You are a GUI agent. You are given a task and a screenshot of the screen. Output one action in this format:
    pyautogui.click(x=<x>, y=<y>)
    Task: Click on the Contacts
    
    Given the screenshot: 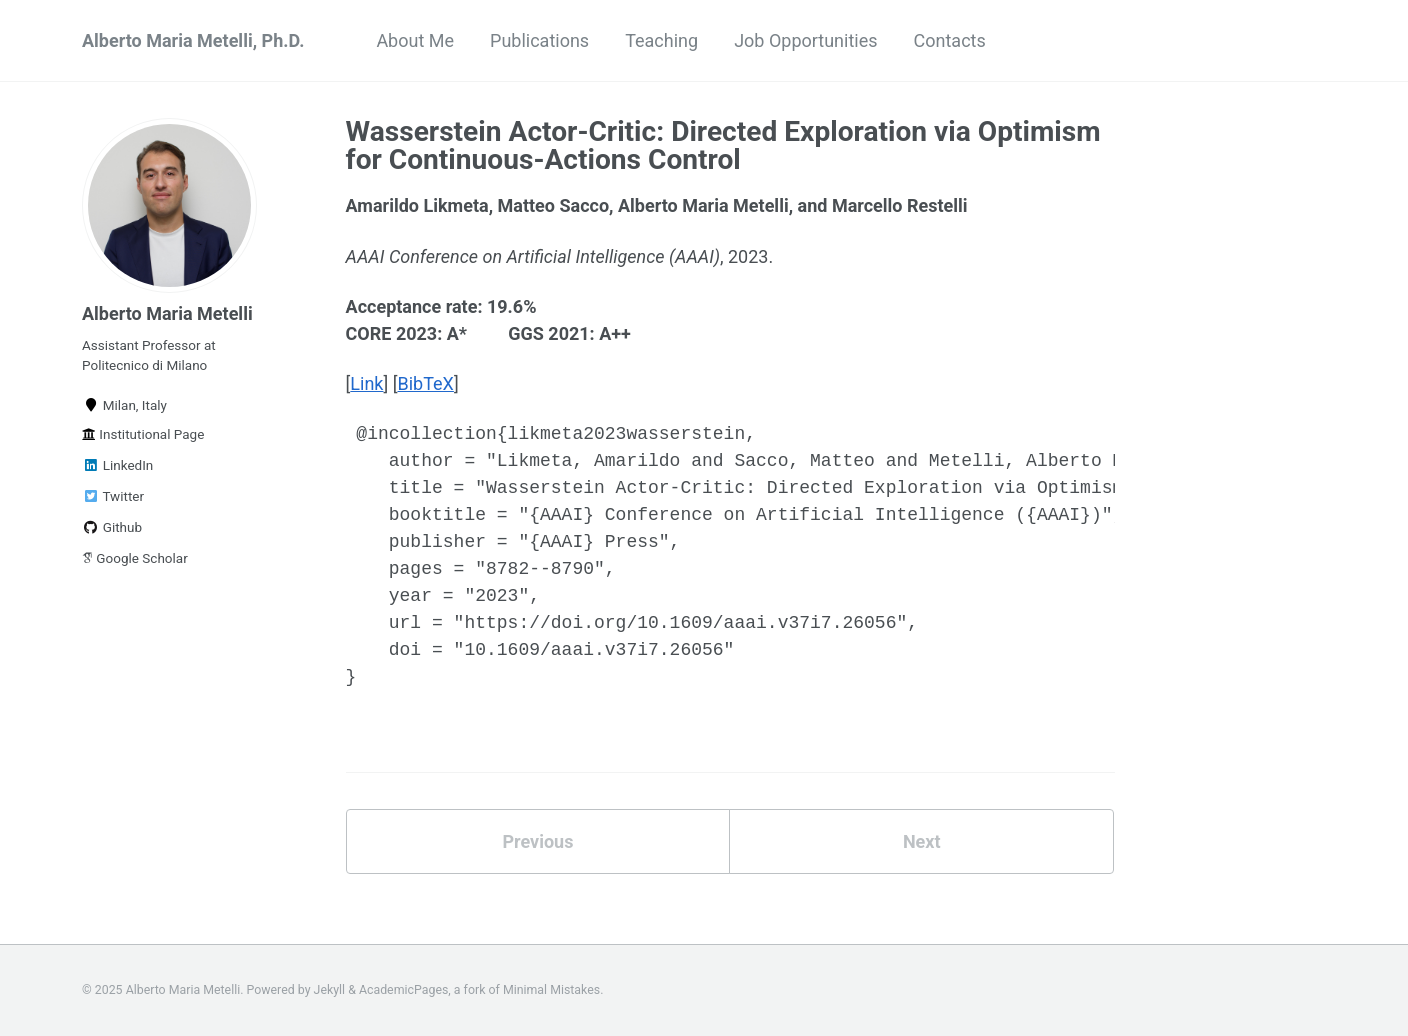 What is the action you would take?
    pyautogui.click(x=950, y=40)
    